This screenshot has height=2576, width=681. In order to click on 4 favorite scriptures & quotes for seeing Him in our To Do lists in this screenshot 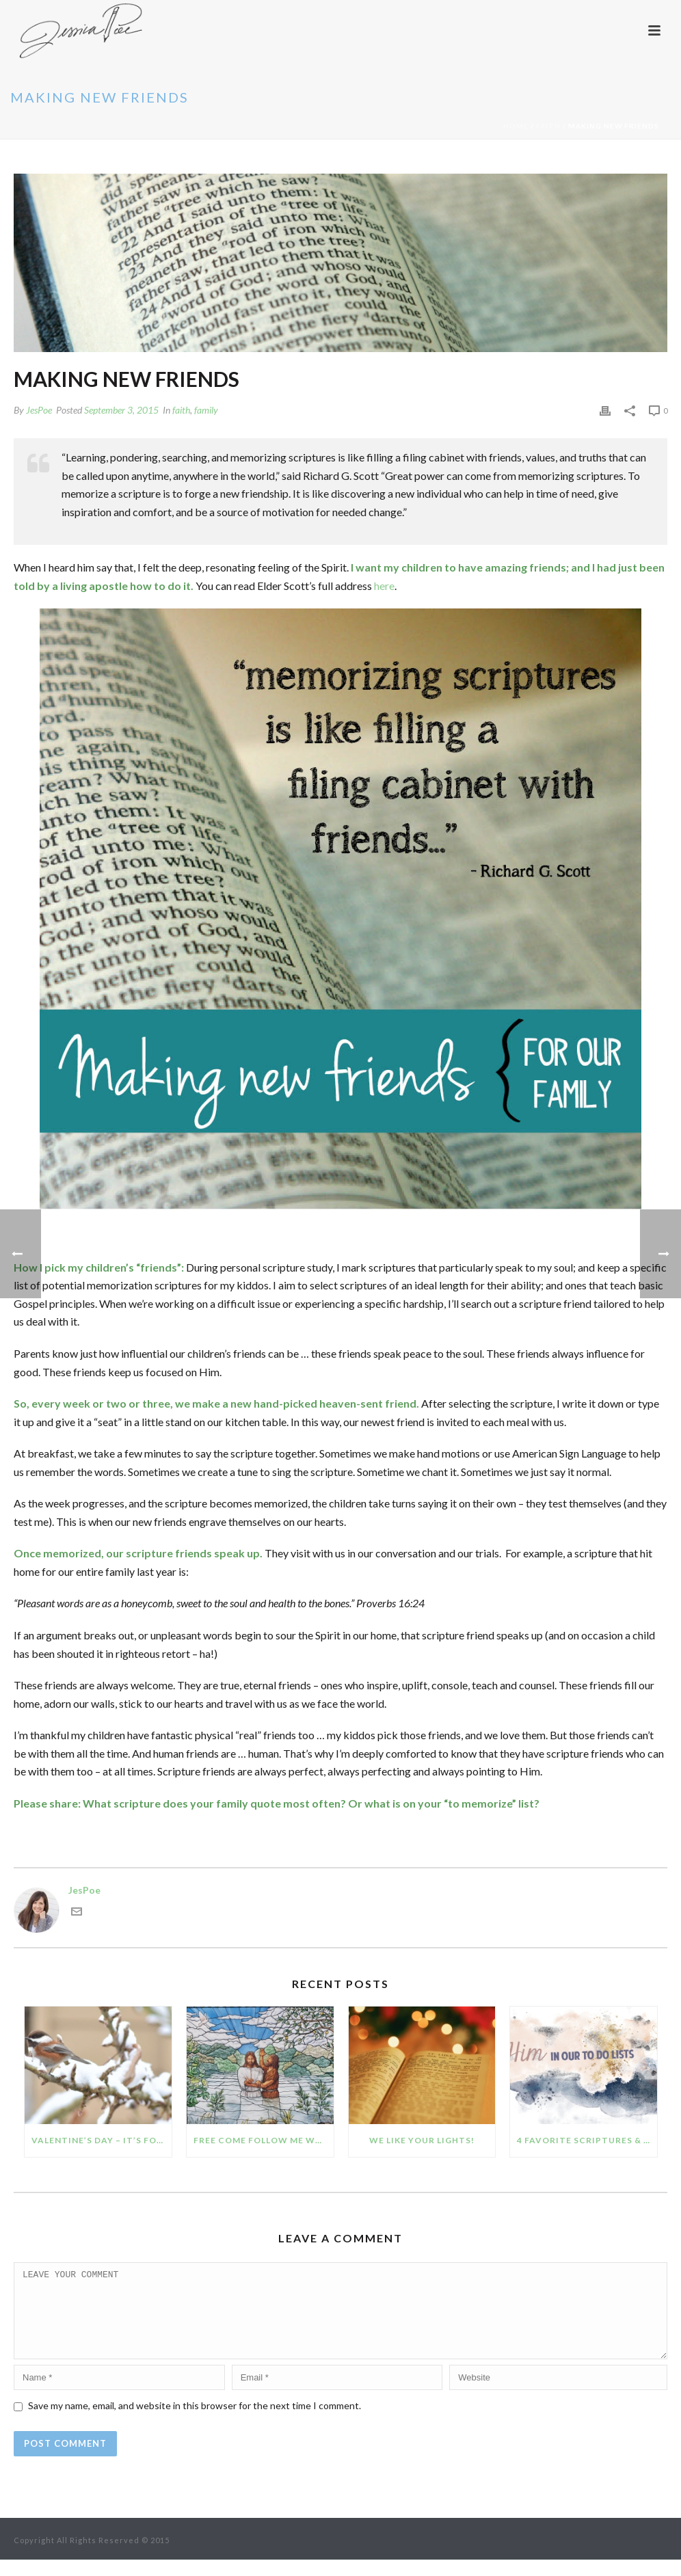, I will do `click(587, 2140)`.